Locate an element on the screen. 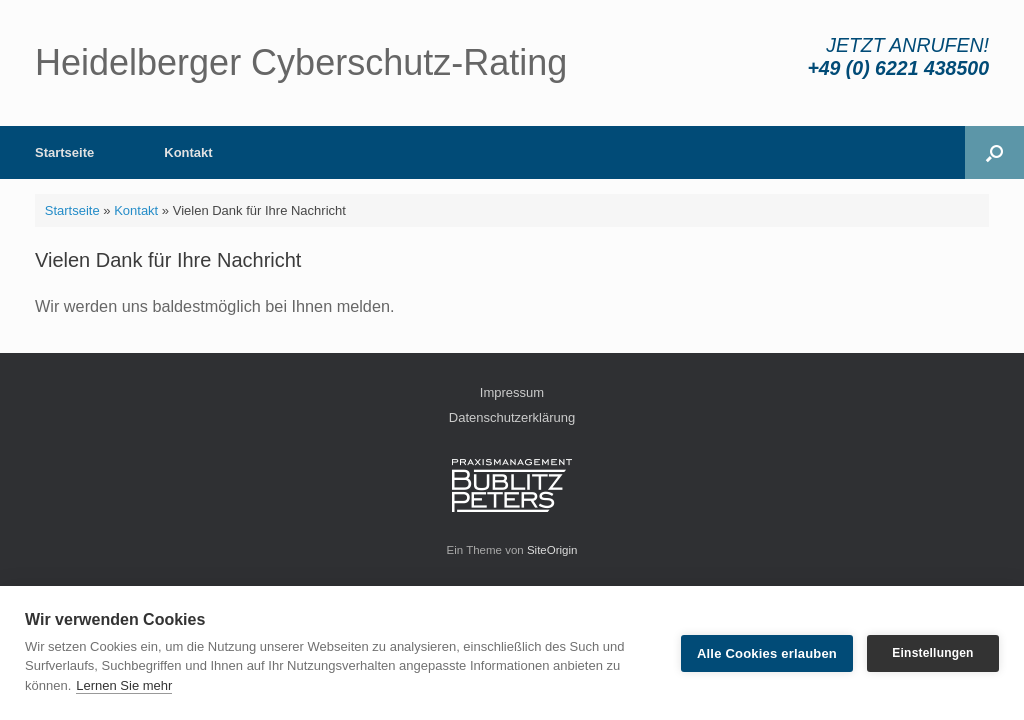 This screenshot has width=1024, height=720. SiteOrigin is located at coordinates (552, 550).